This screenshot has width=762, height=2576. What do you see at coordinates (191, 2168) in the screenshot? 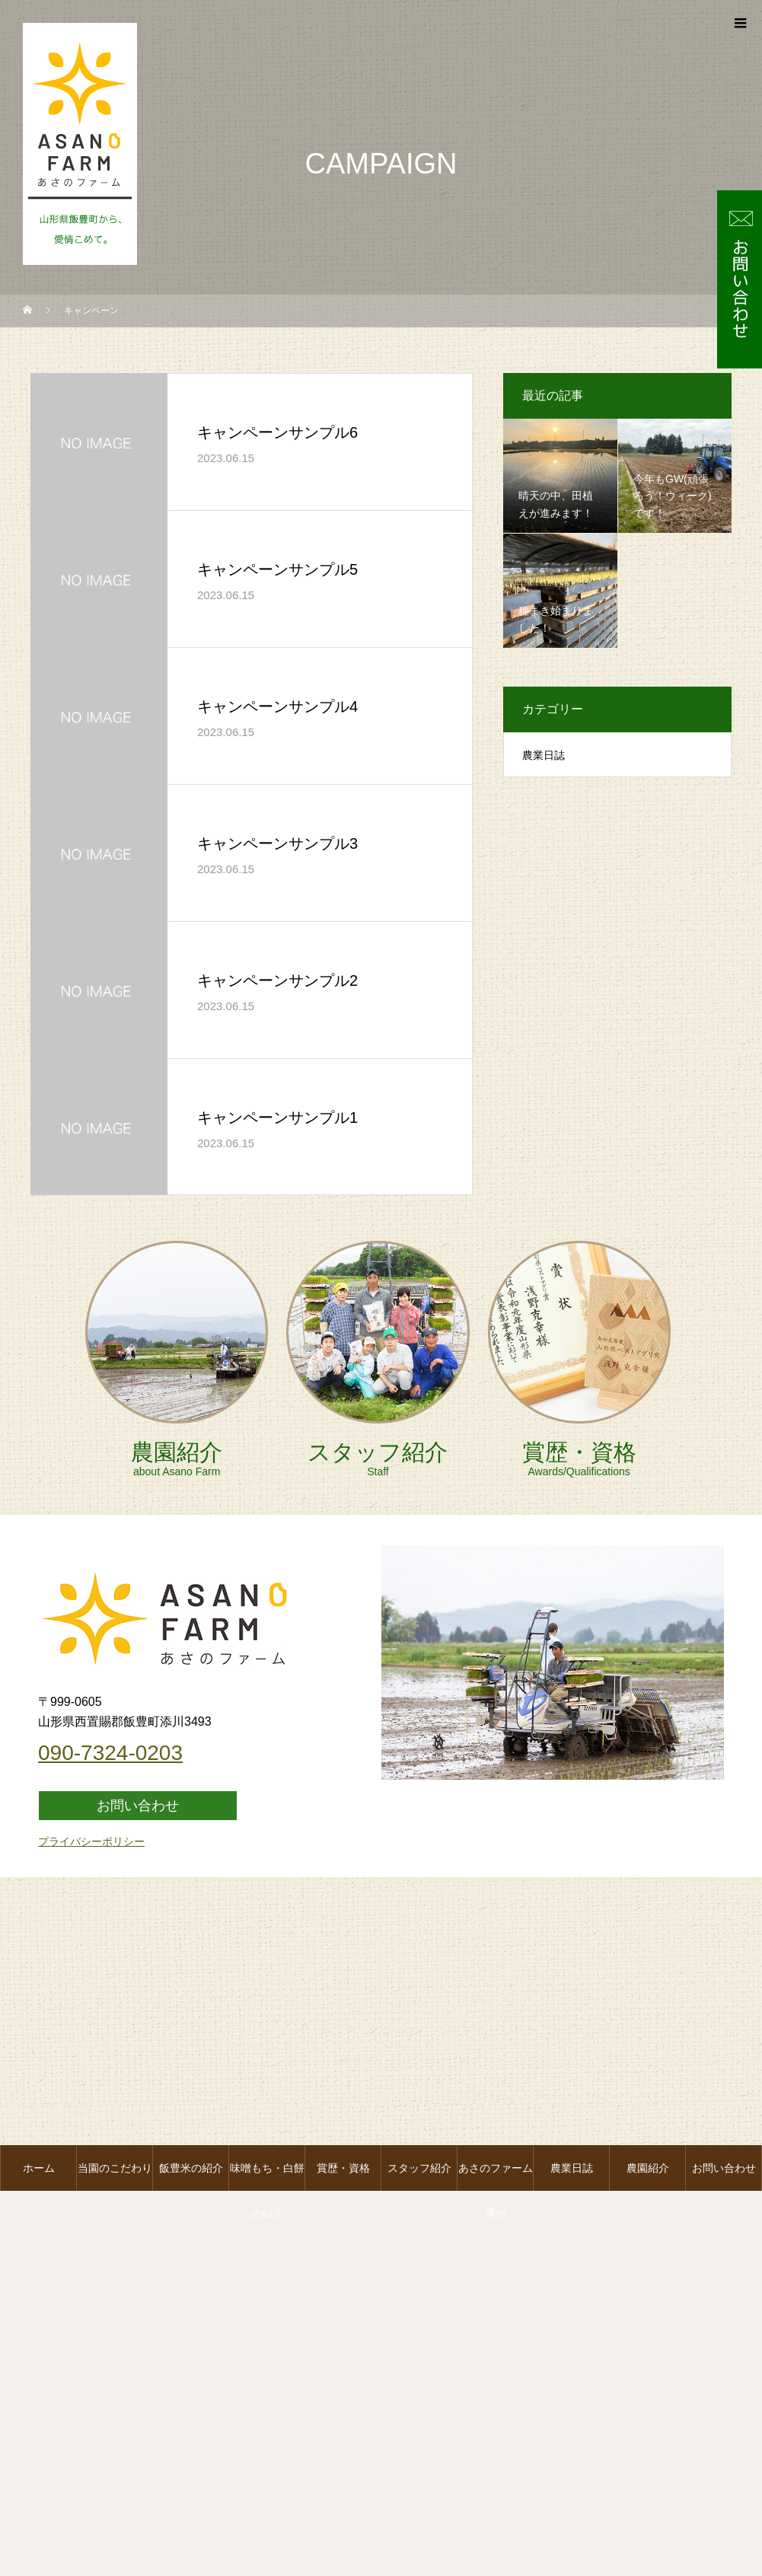
I see `飯豊米の紹介` at bounding box center [191, 2168].